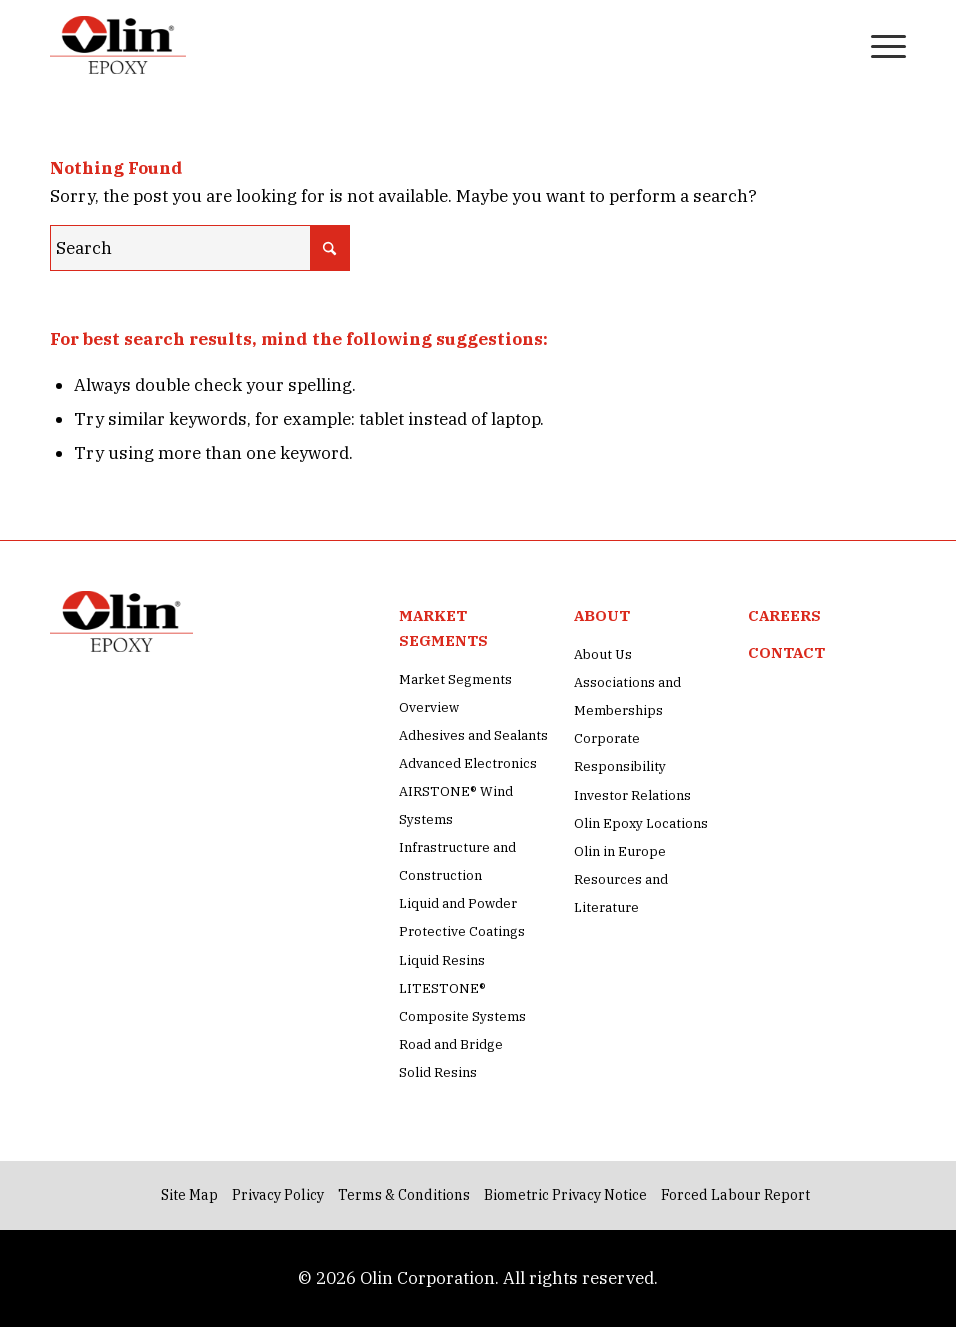  What do you see at coordinates (462, 1002) in the screenshot?
I see `LITESTONE® Composite Systems` at bounding box center [462, 1002].